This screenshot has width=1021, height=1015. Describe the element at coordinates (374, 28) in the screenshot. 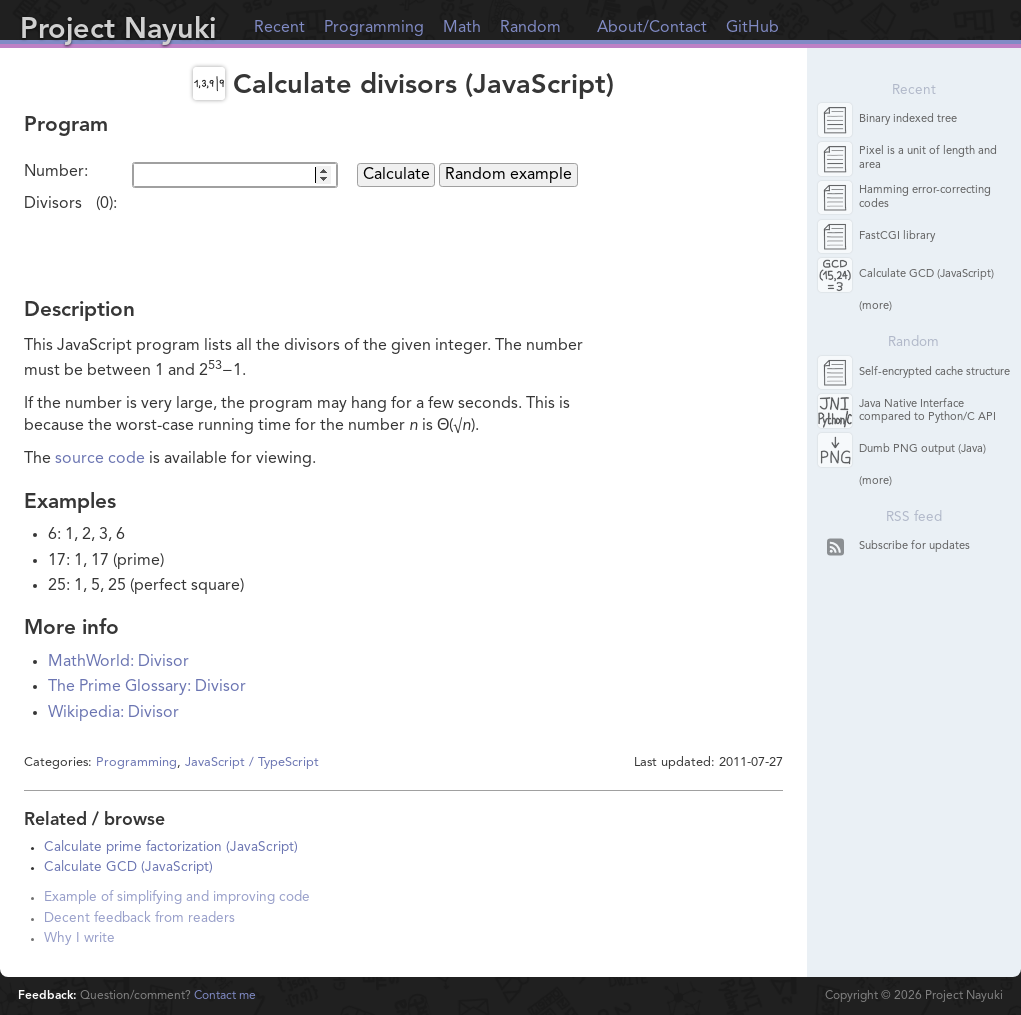

I see `Programming` at that location.